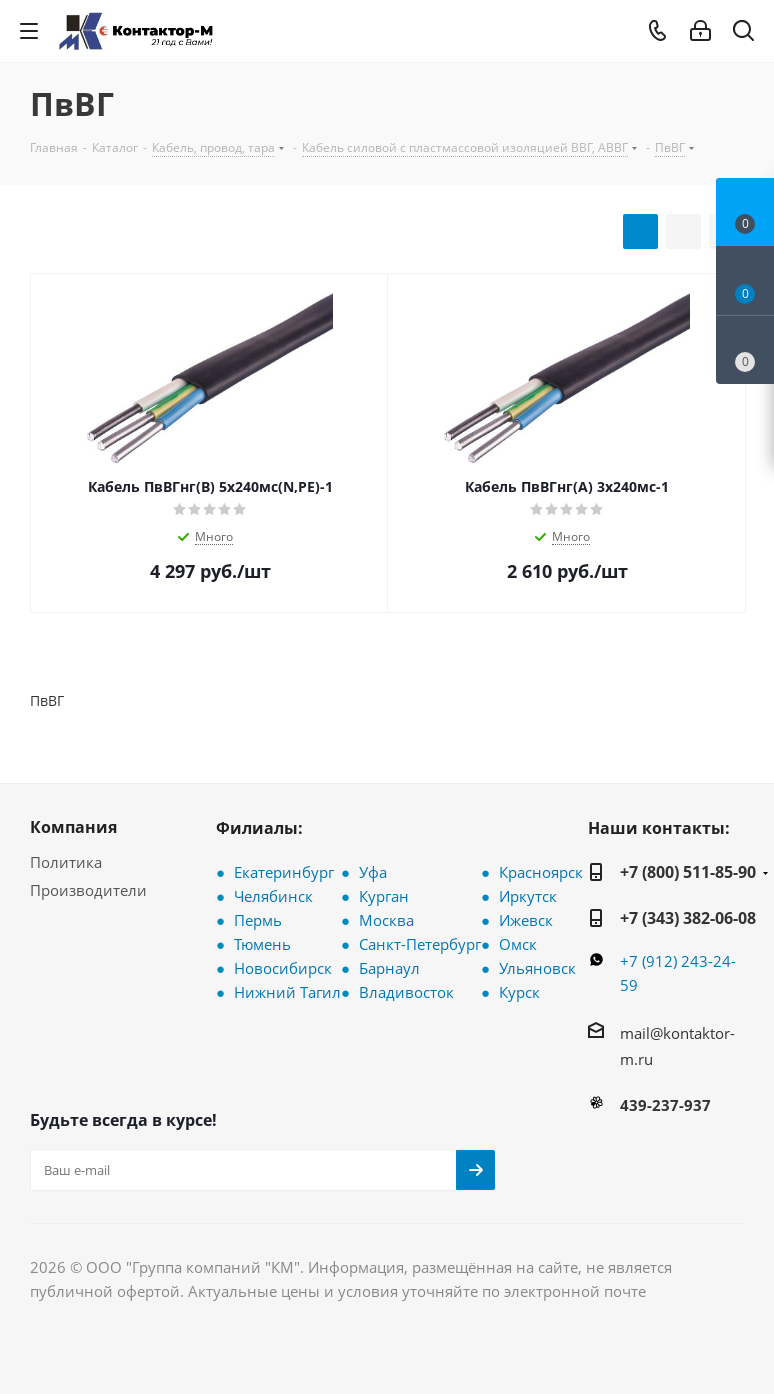 This screenshot has height=1394, width=774. Describe the element at coordinates (688, 918) in the screenshot. I see `+7 (343) 382-06-08` at that location.